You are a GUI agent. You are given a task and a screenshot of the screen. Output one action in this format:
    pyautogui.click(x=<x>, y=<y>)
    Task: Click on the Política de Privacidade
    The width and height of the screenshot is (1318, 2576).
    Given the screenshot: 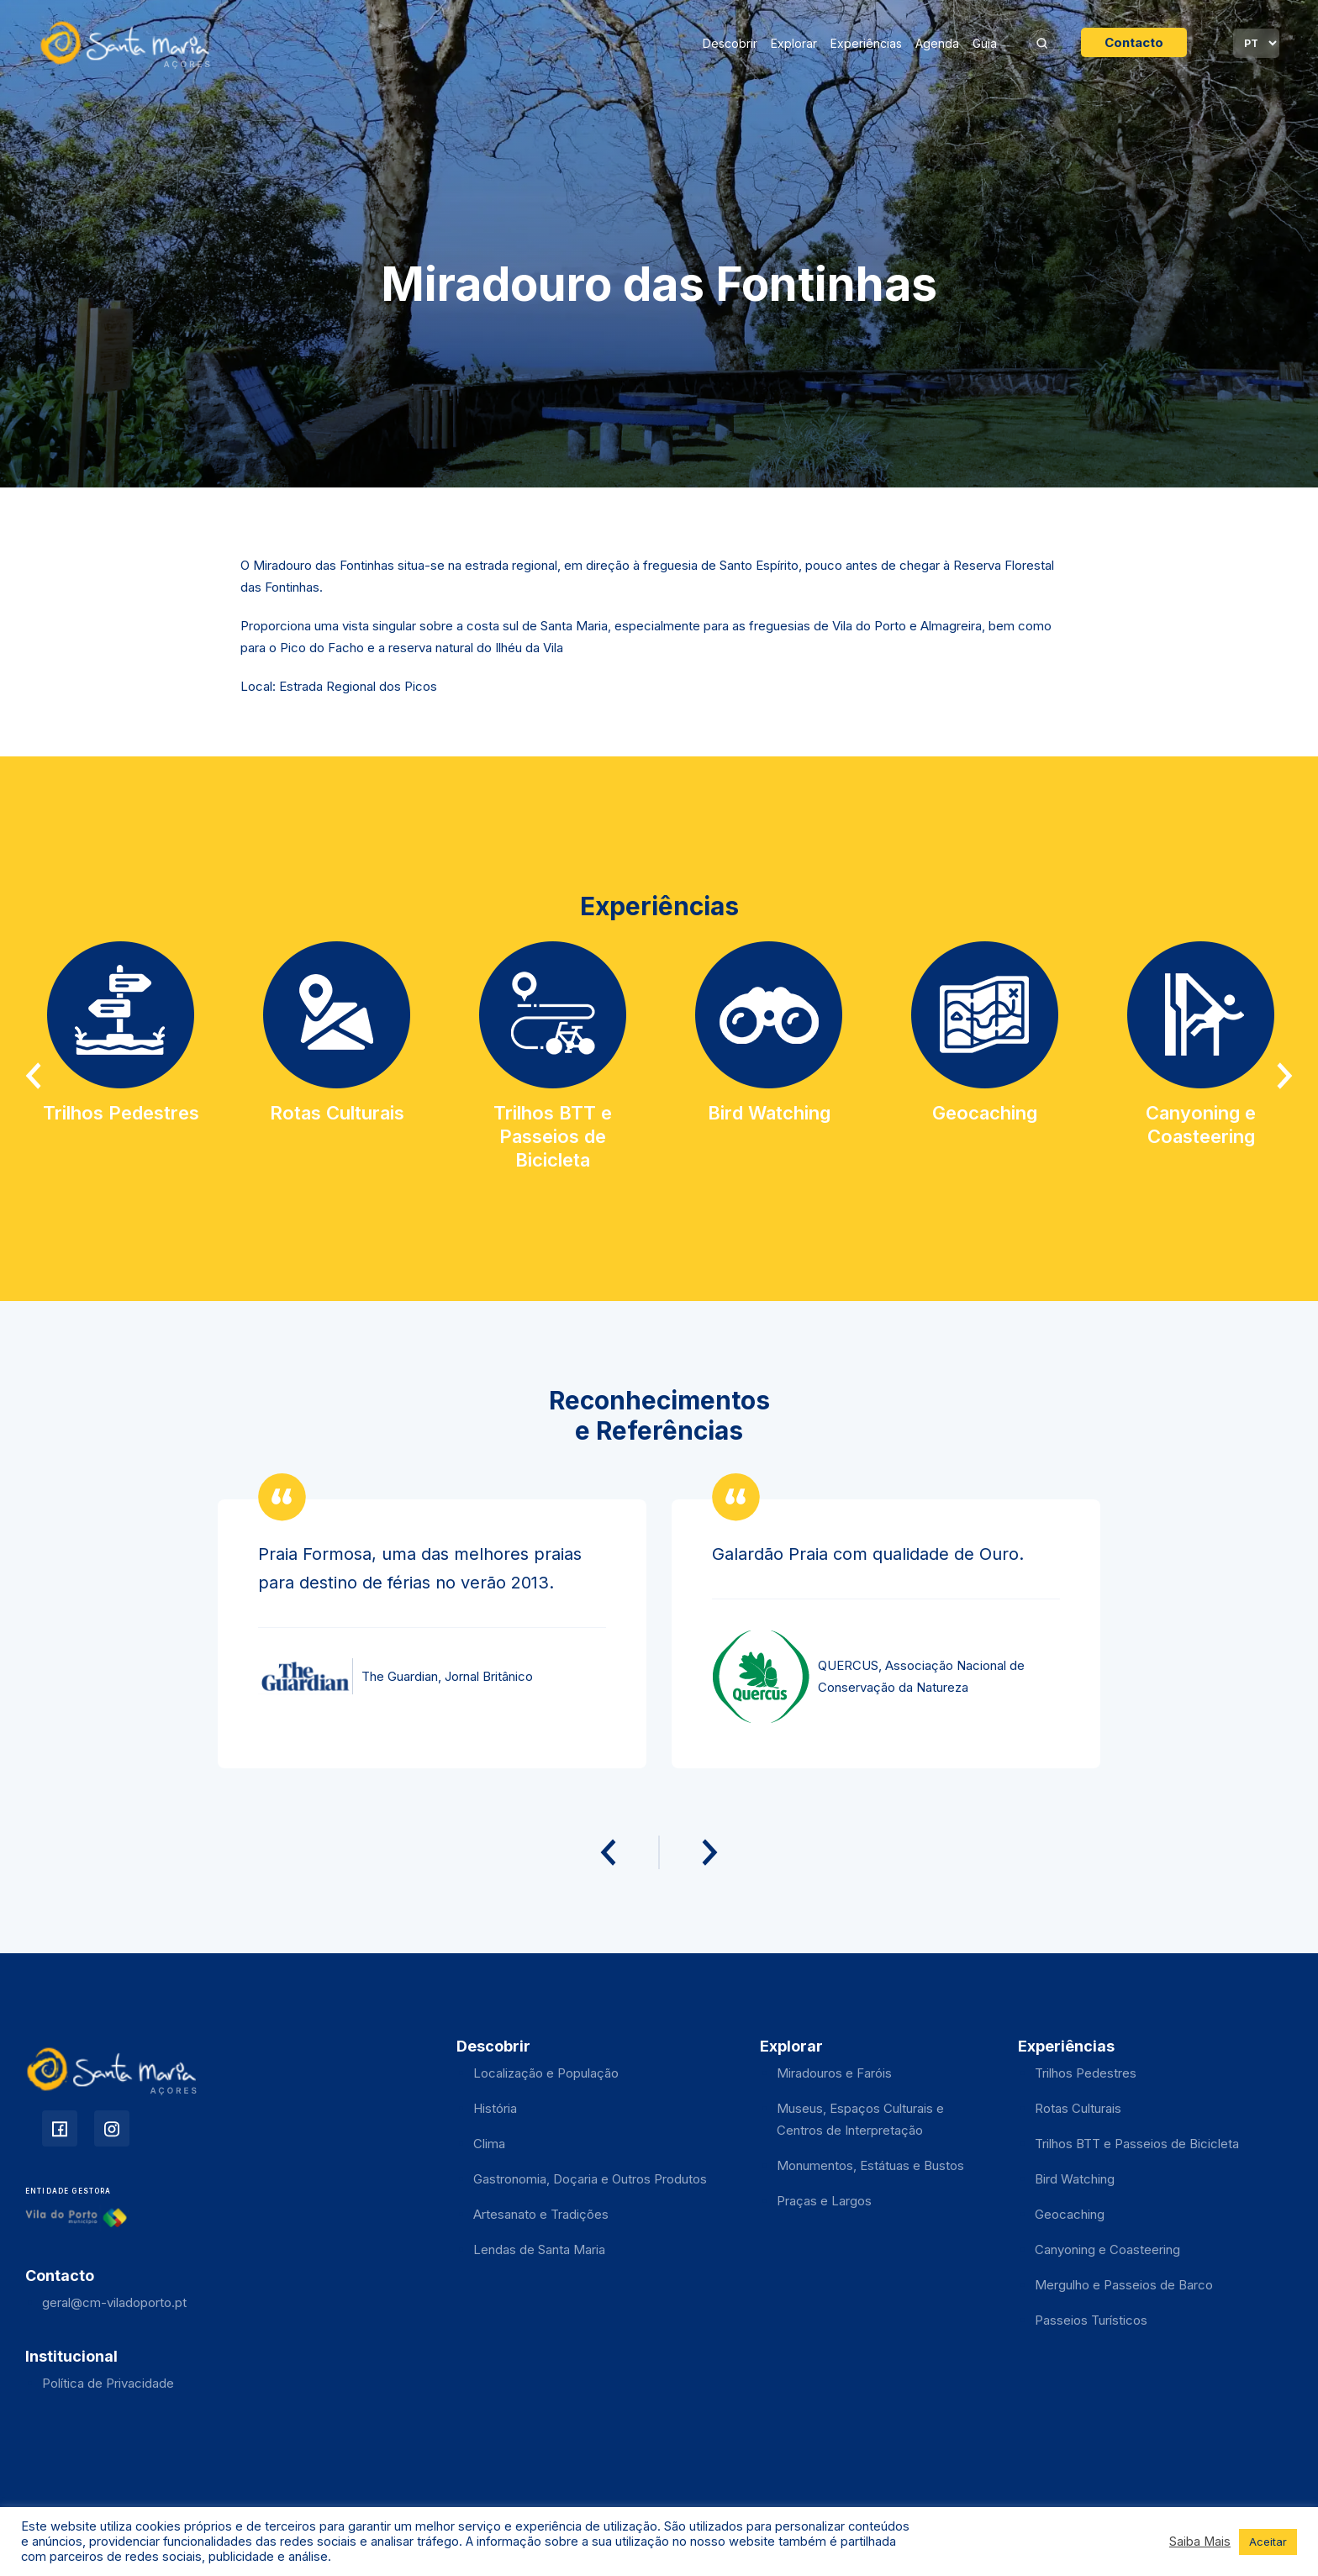 What is the action you would take?
    pyautogui.click(x=108, y=2383)
    